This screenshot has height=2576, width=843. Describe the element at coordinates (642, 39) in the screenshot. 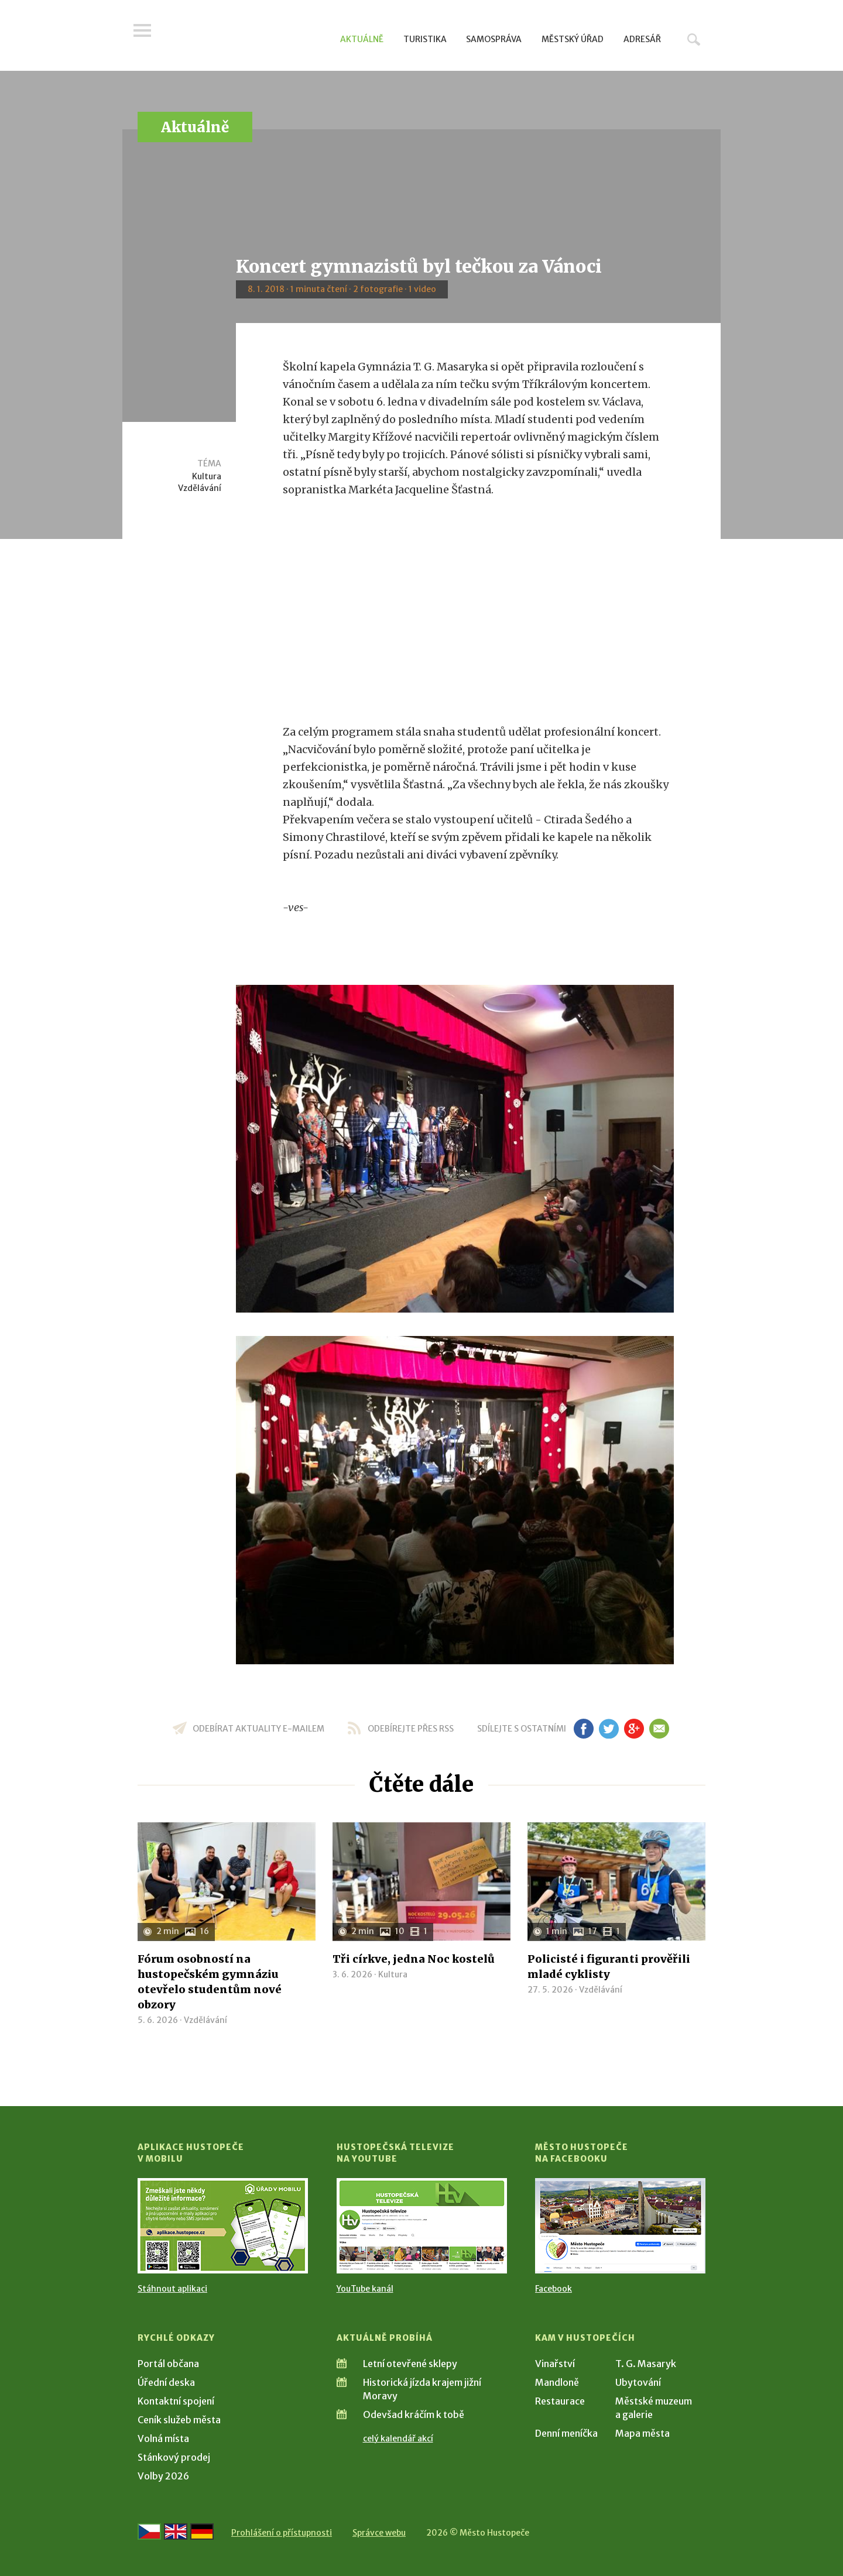

I see `Adresář` at that location.